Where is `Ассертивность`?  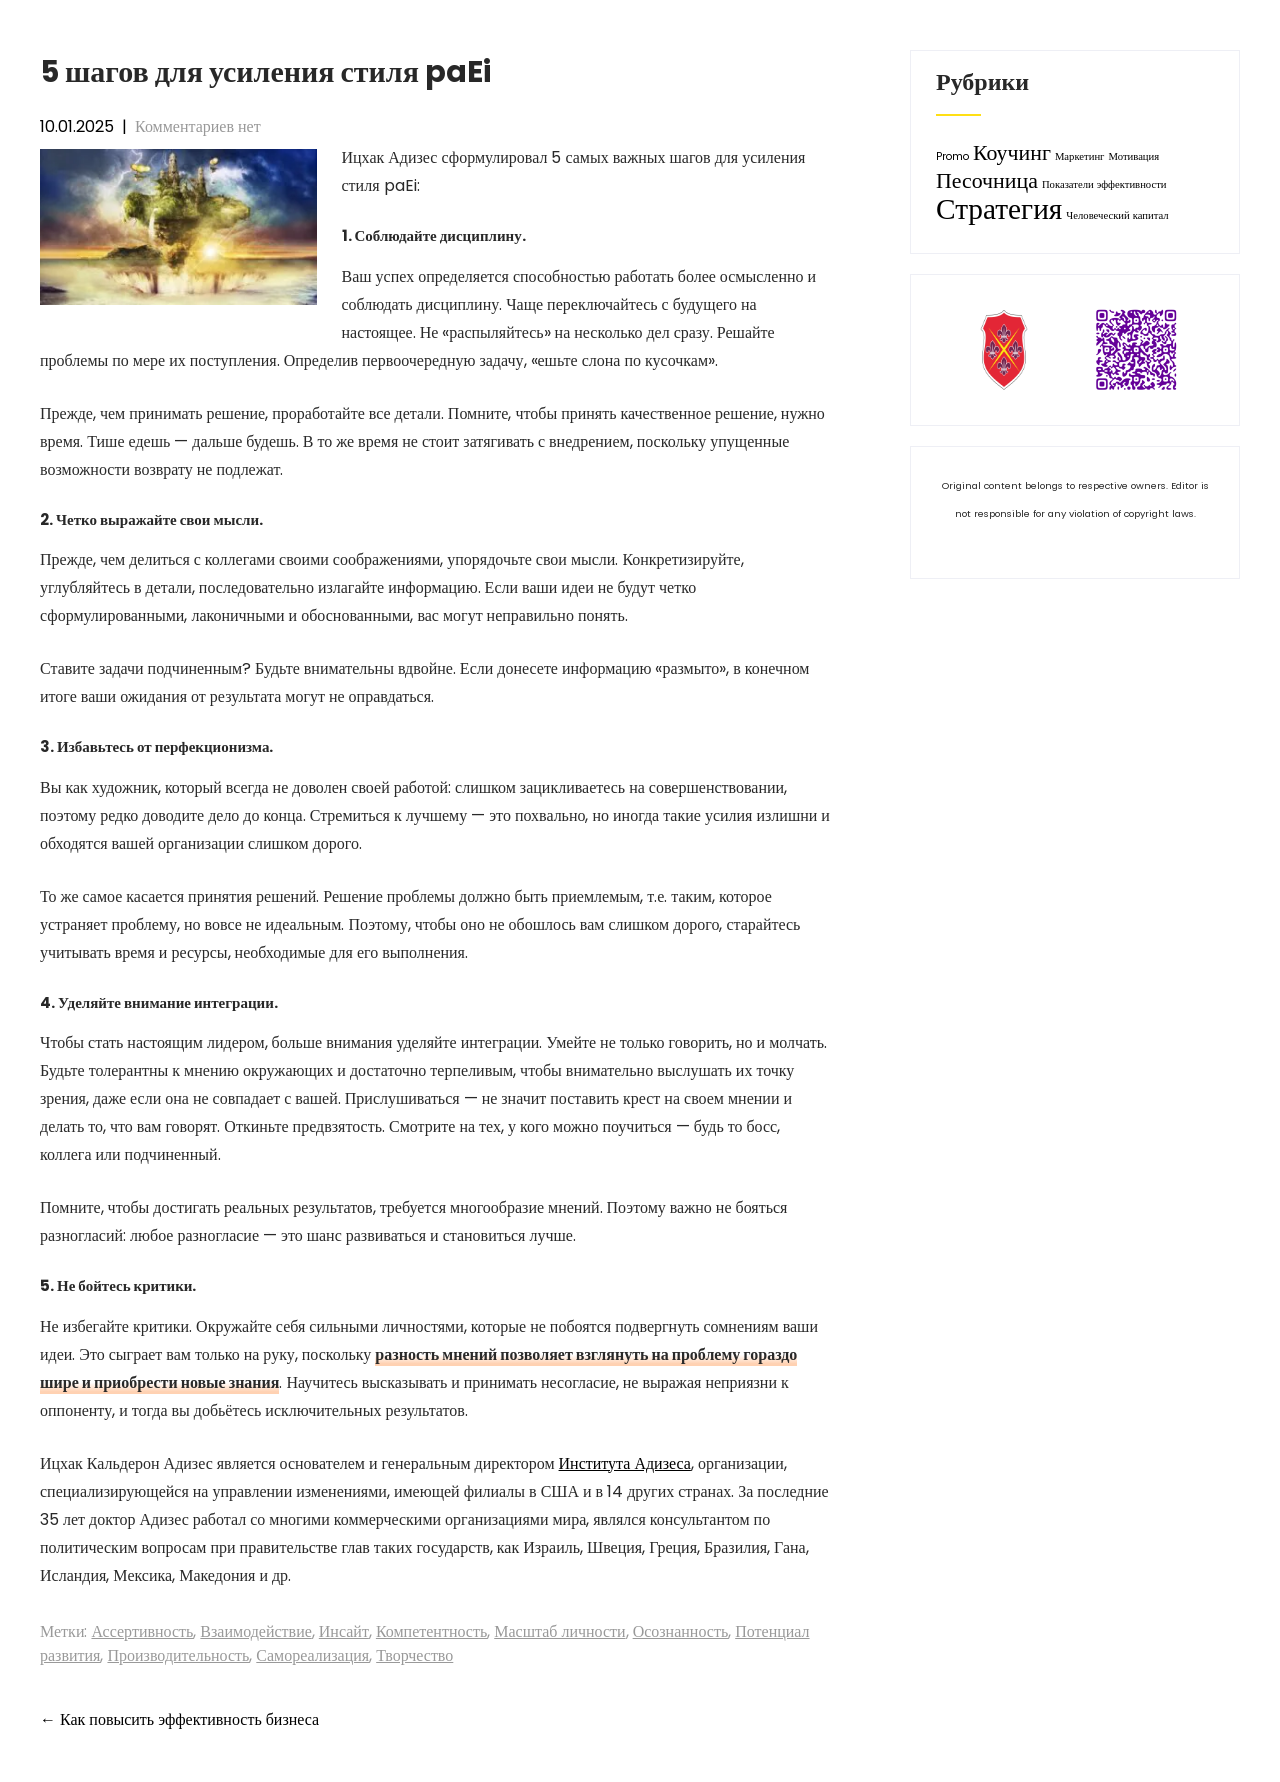
Ассертивность is located at coordinates (142, 1631).